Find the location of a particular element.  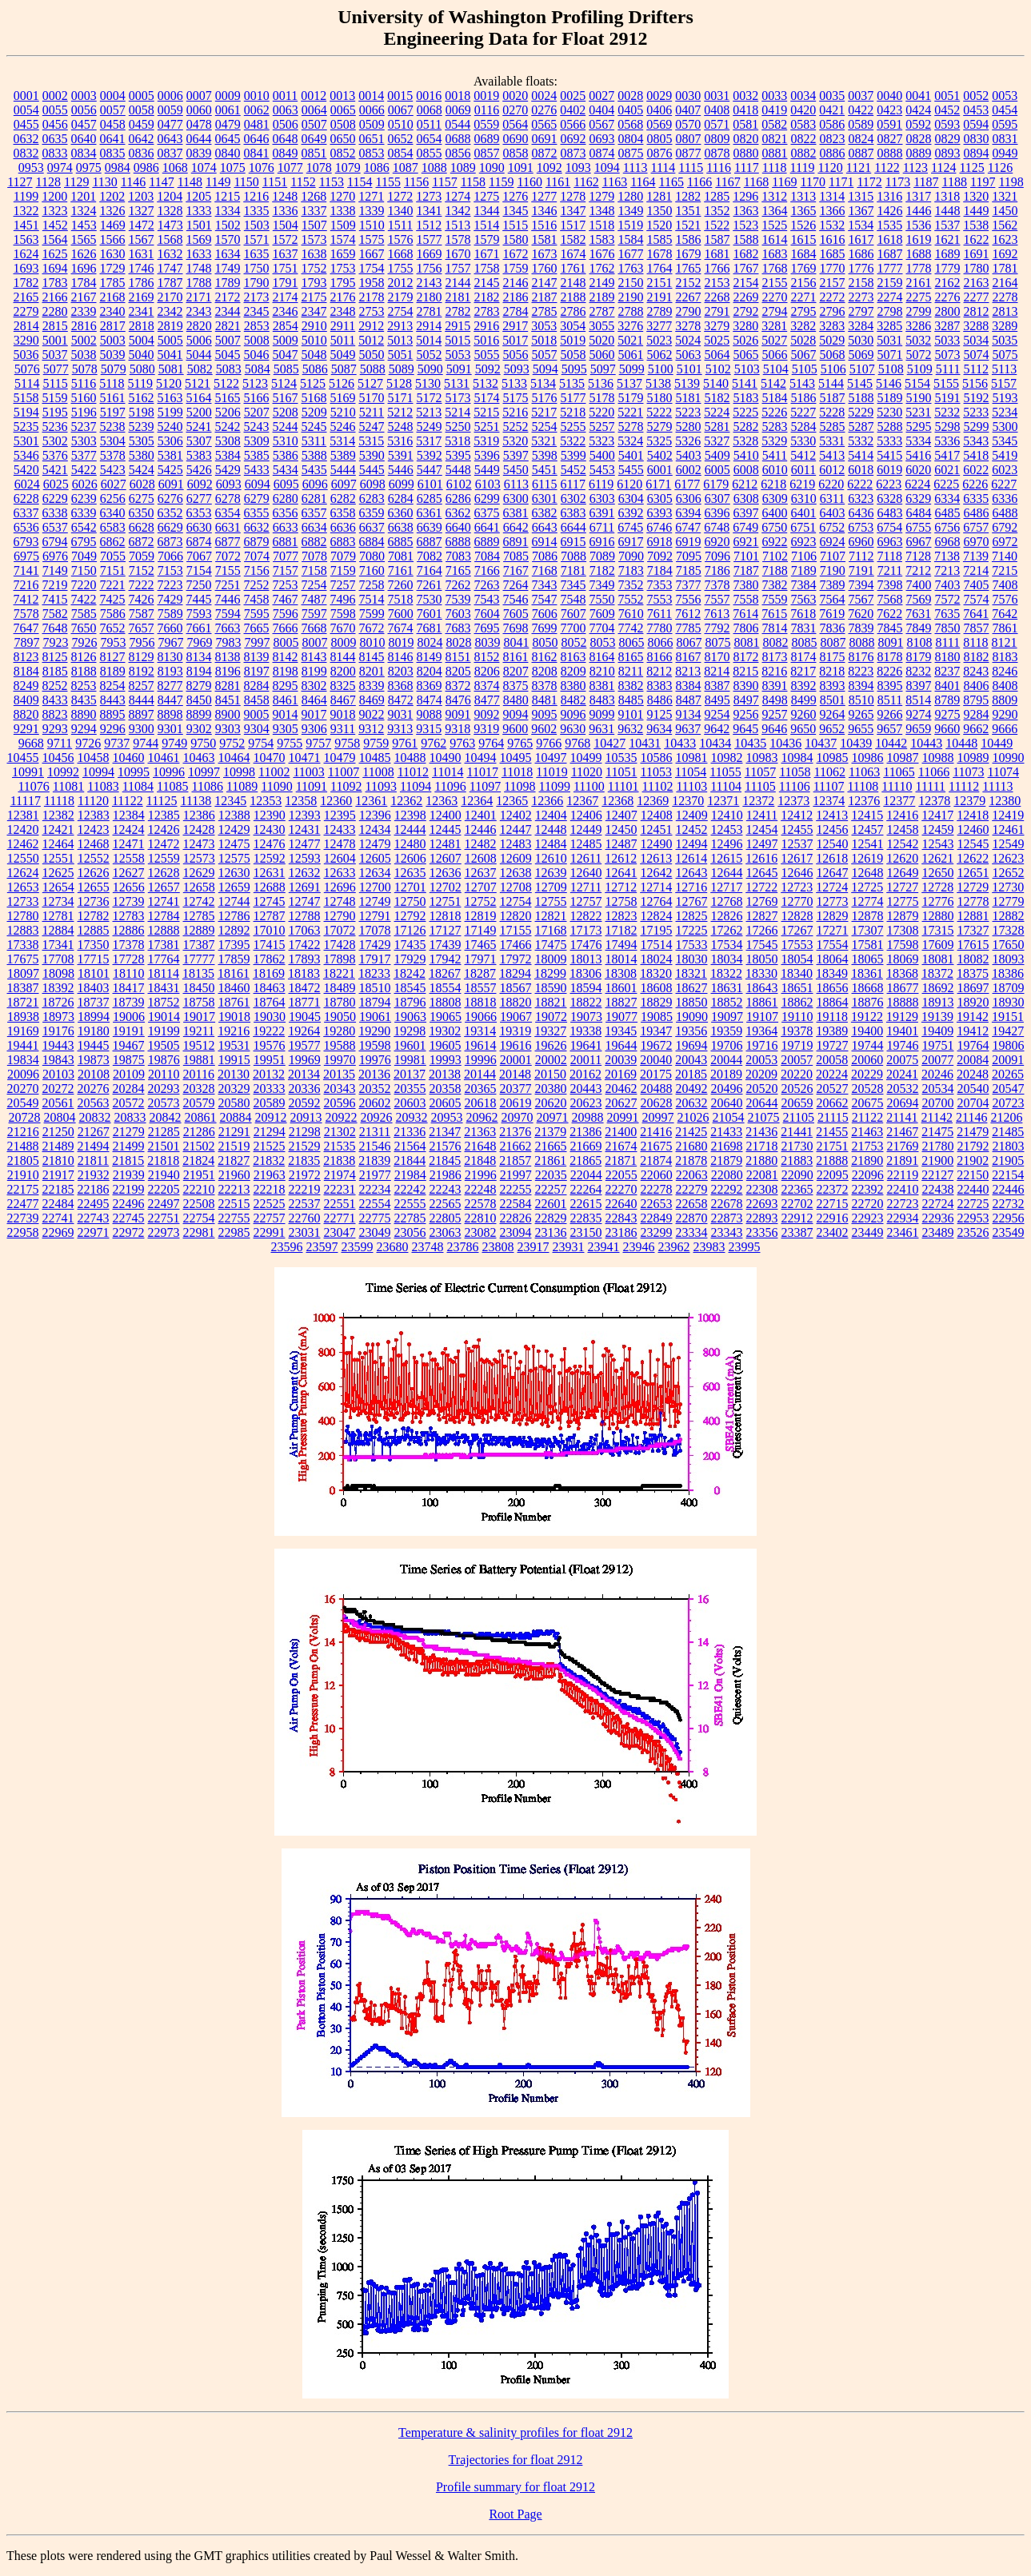

1751 is located at coordinates (285, 268).